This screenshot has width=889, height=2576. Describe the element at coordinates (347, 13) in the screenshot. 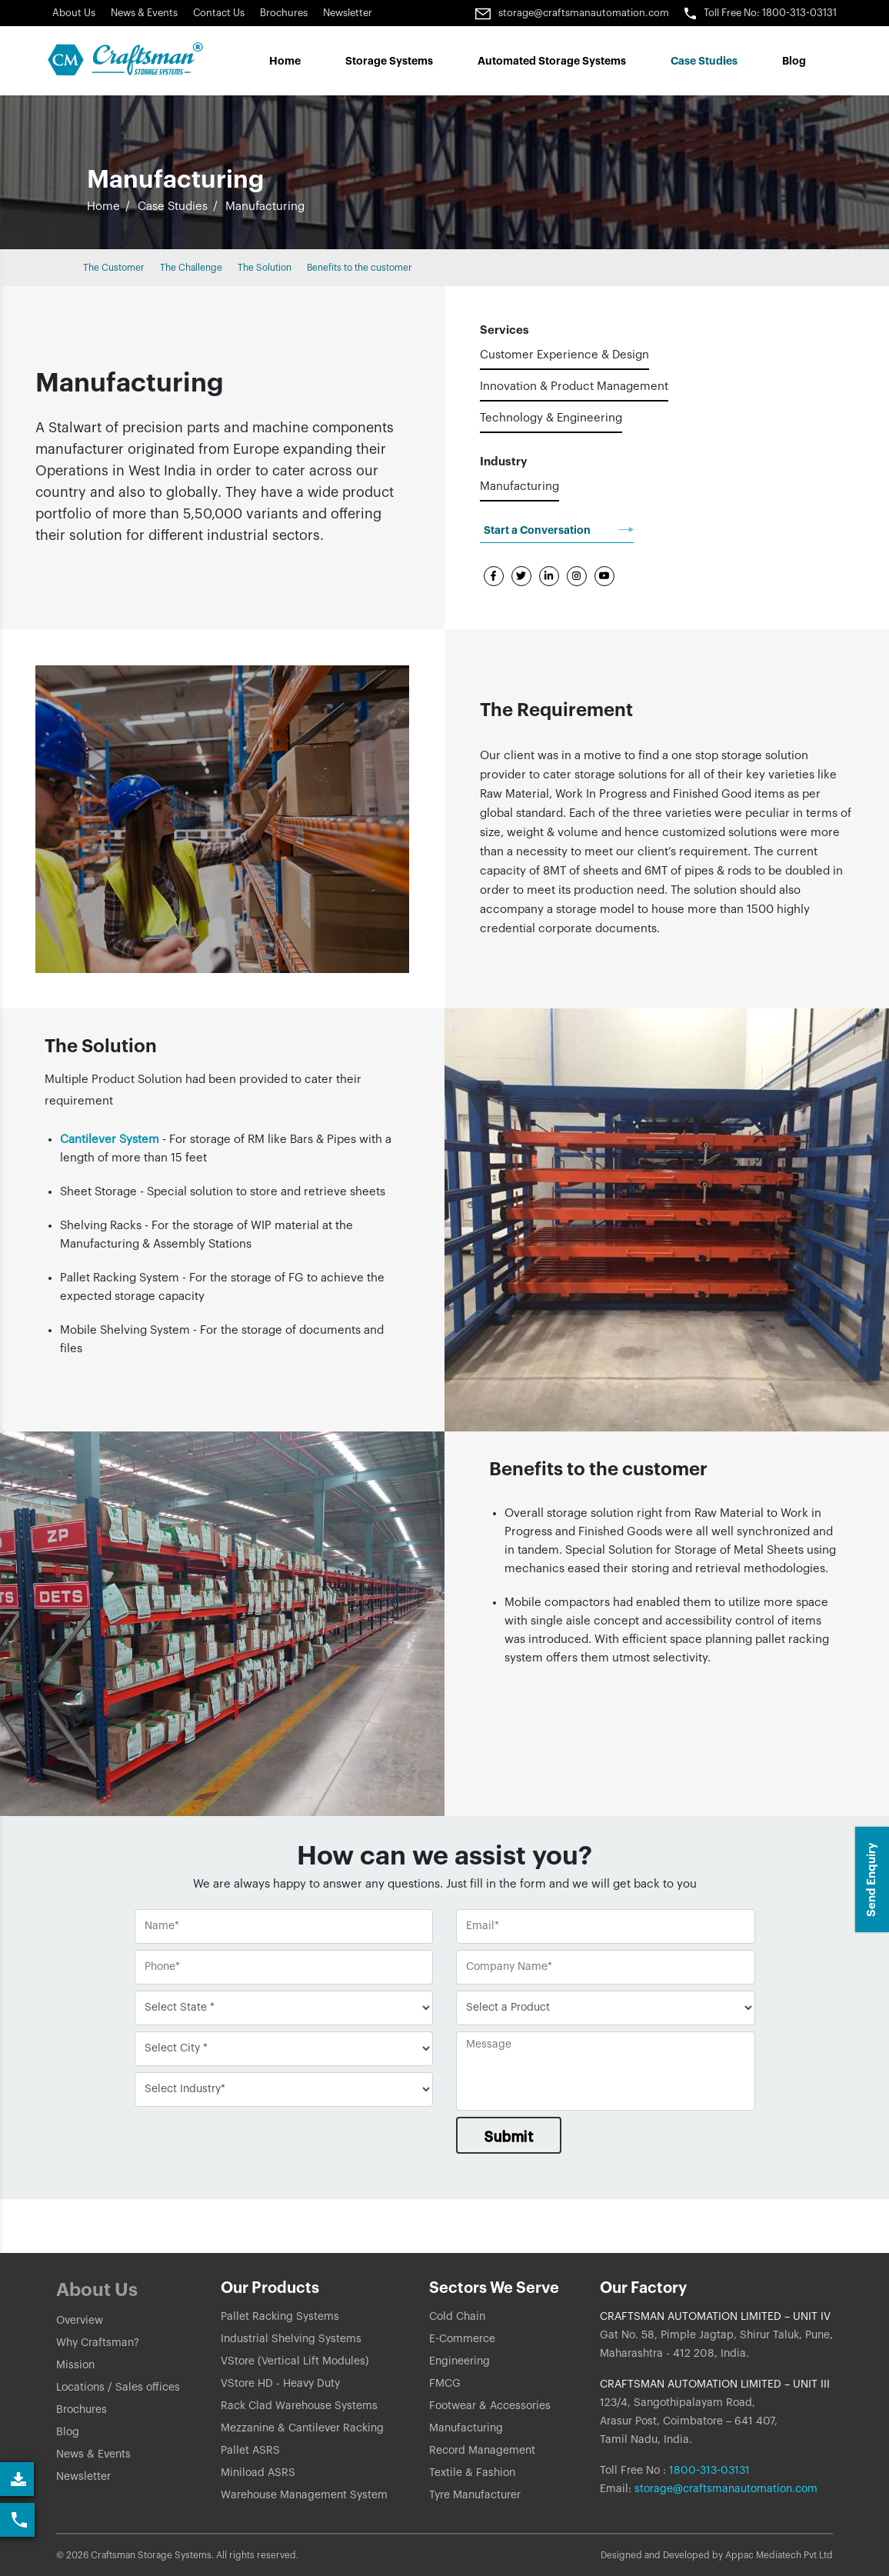

I see `Newsletter [Link]` at that location.